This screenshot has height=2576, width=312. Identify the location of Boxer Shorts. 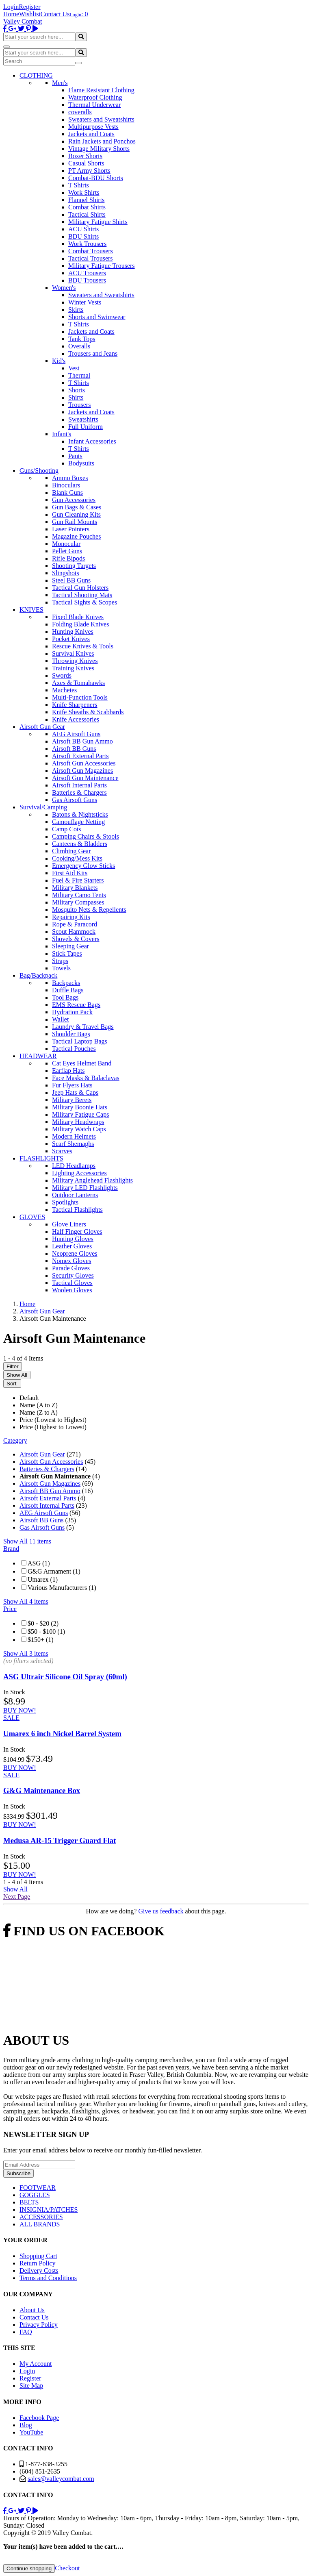
(85, 155).